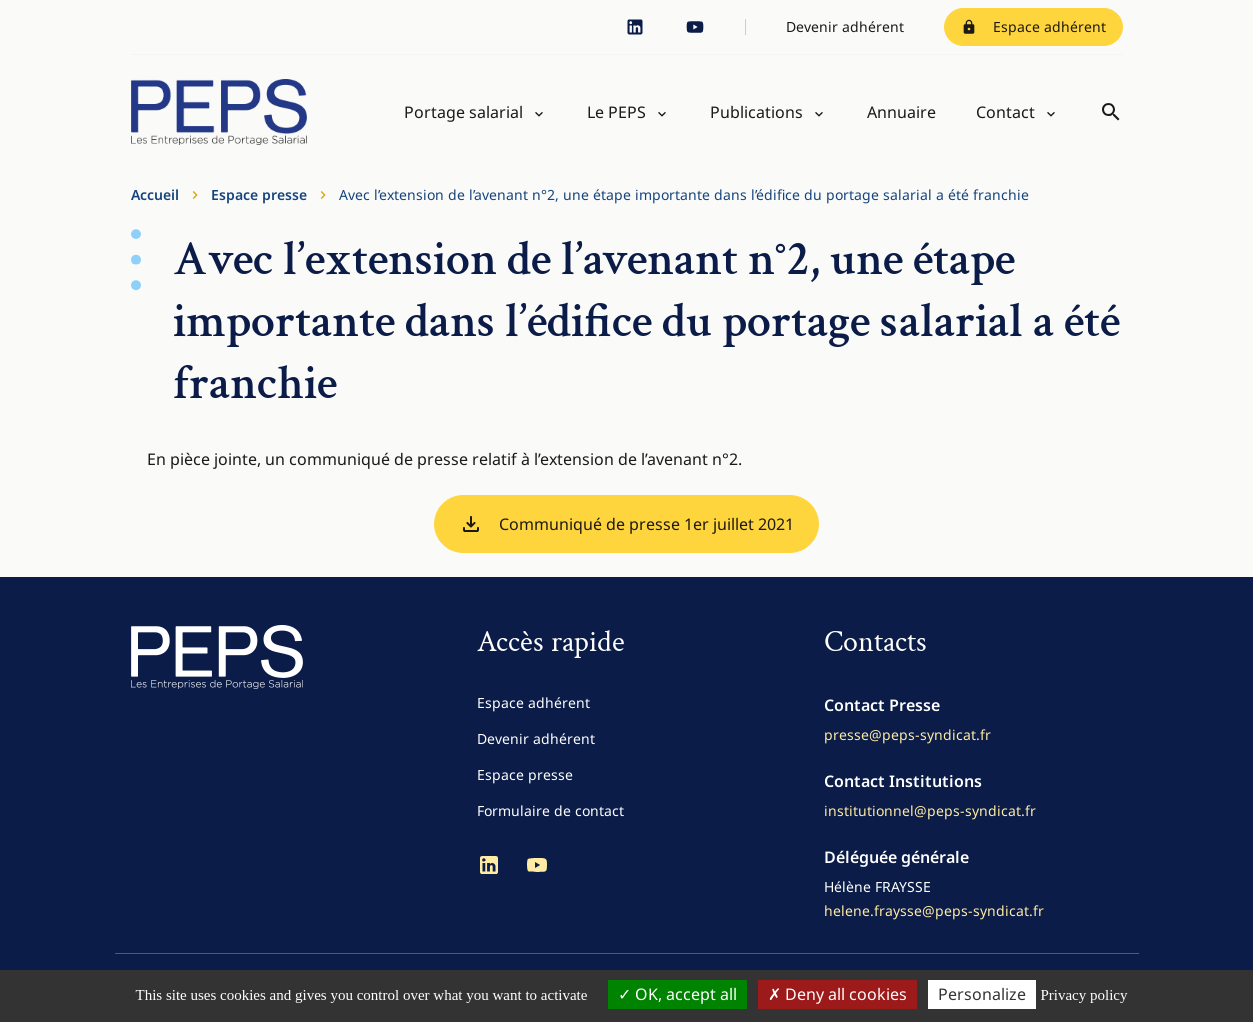  I want to click on institutionnel@peps-syndicat.fr, so click(930, 810).